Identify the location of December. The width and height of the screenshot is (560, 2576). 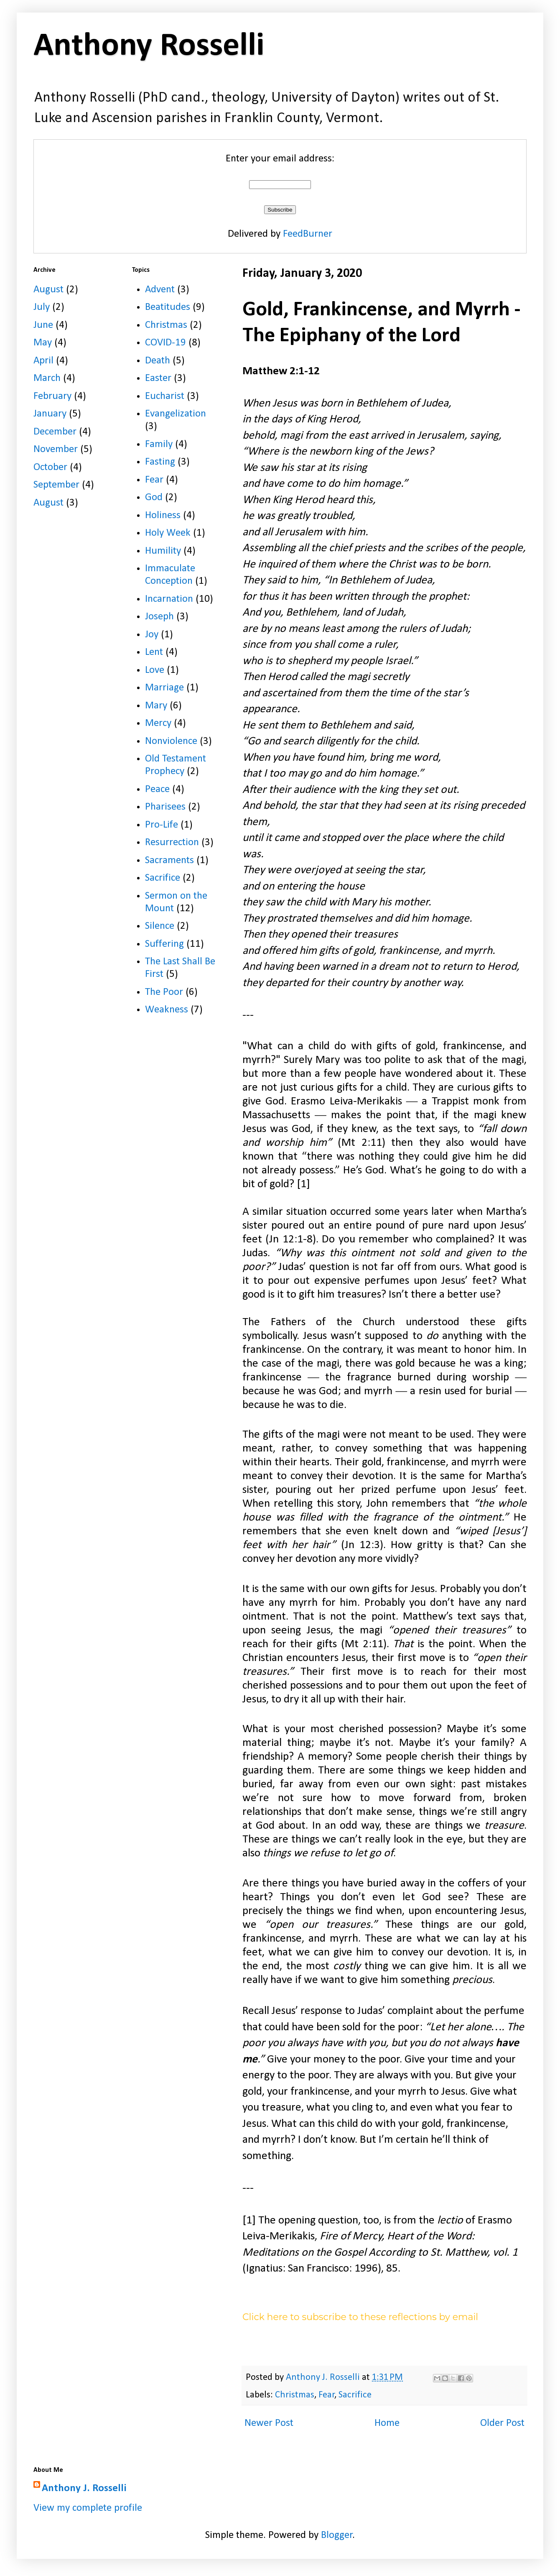
(54, 432).